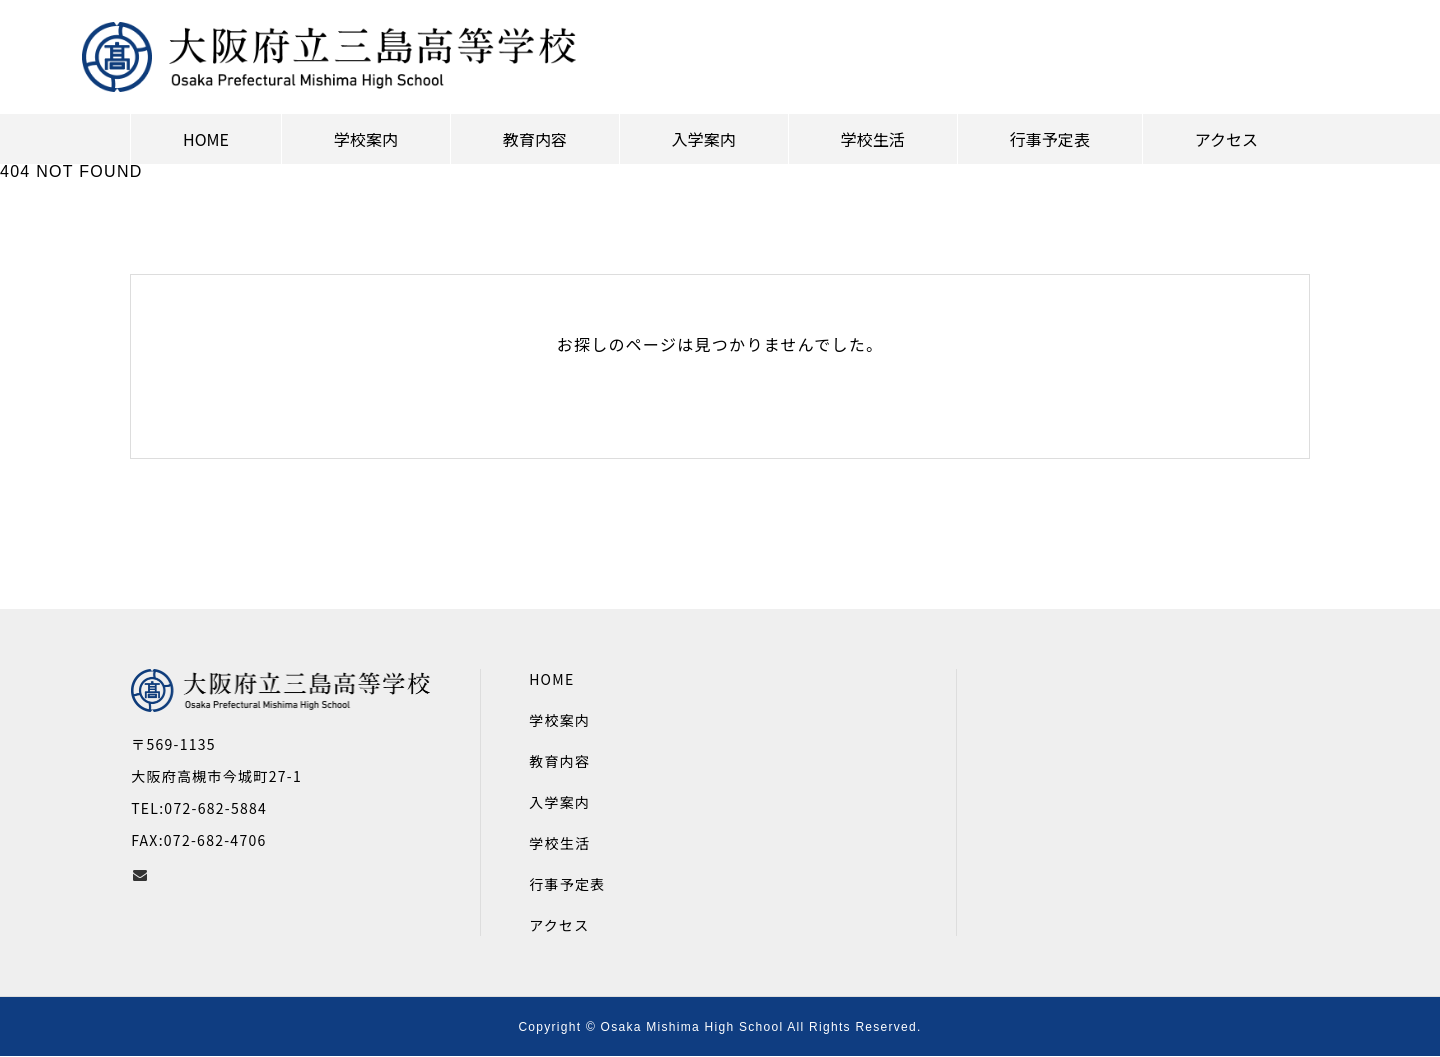 This screenshot has width=1440, height=1057. What do you see at coordinates (551, 679) in the screenshot?
I see `HOME` at bounding box center [551, 679].